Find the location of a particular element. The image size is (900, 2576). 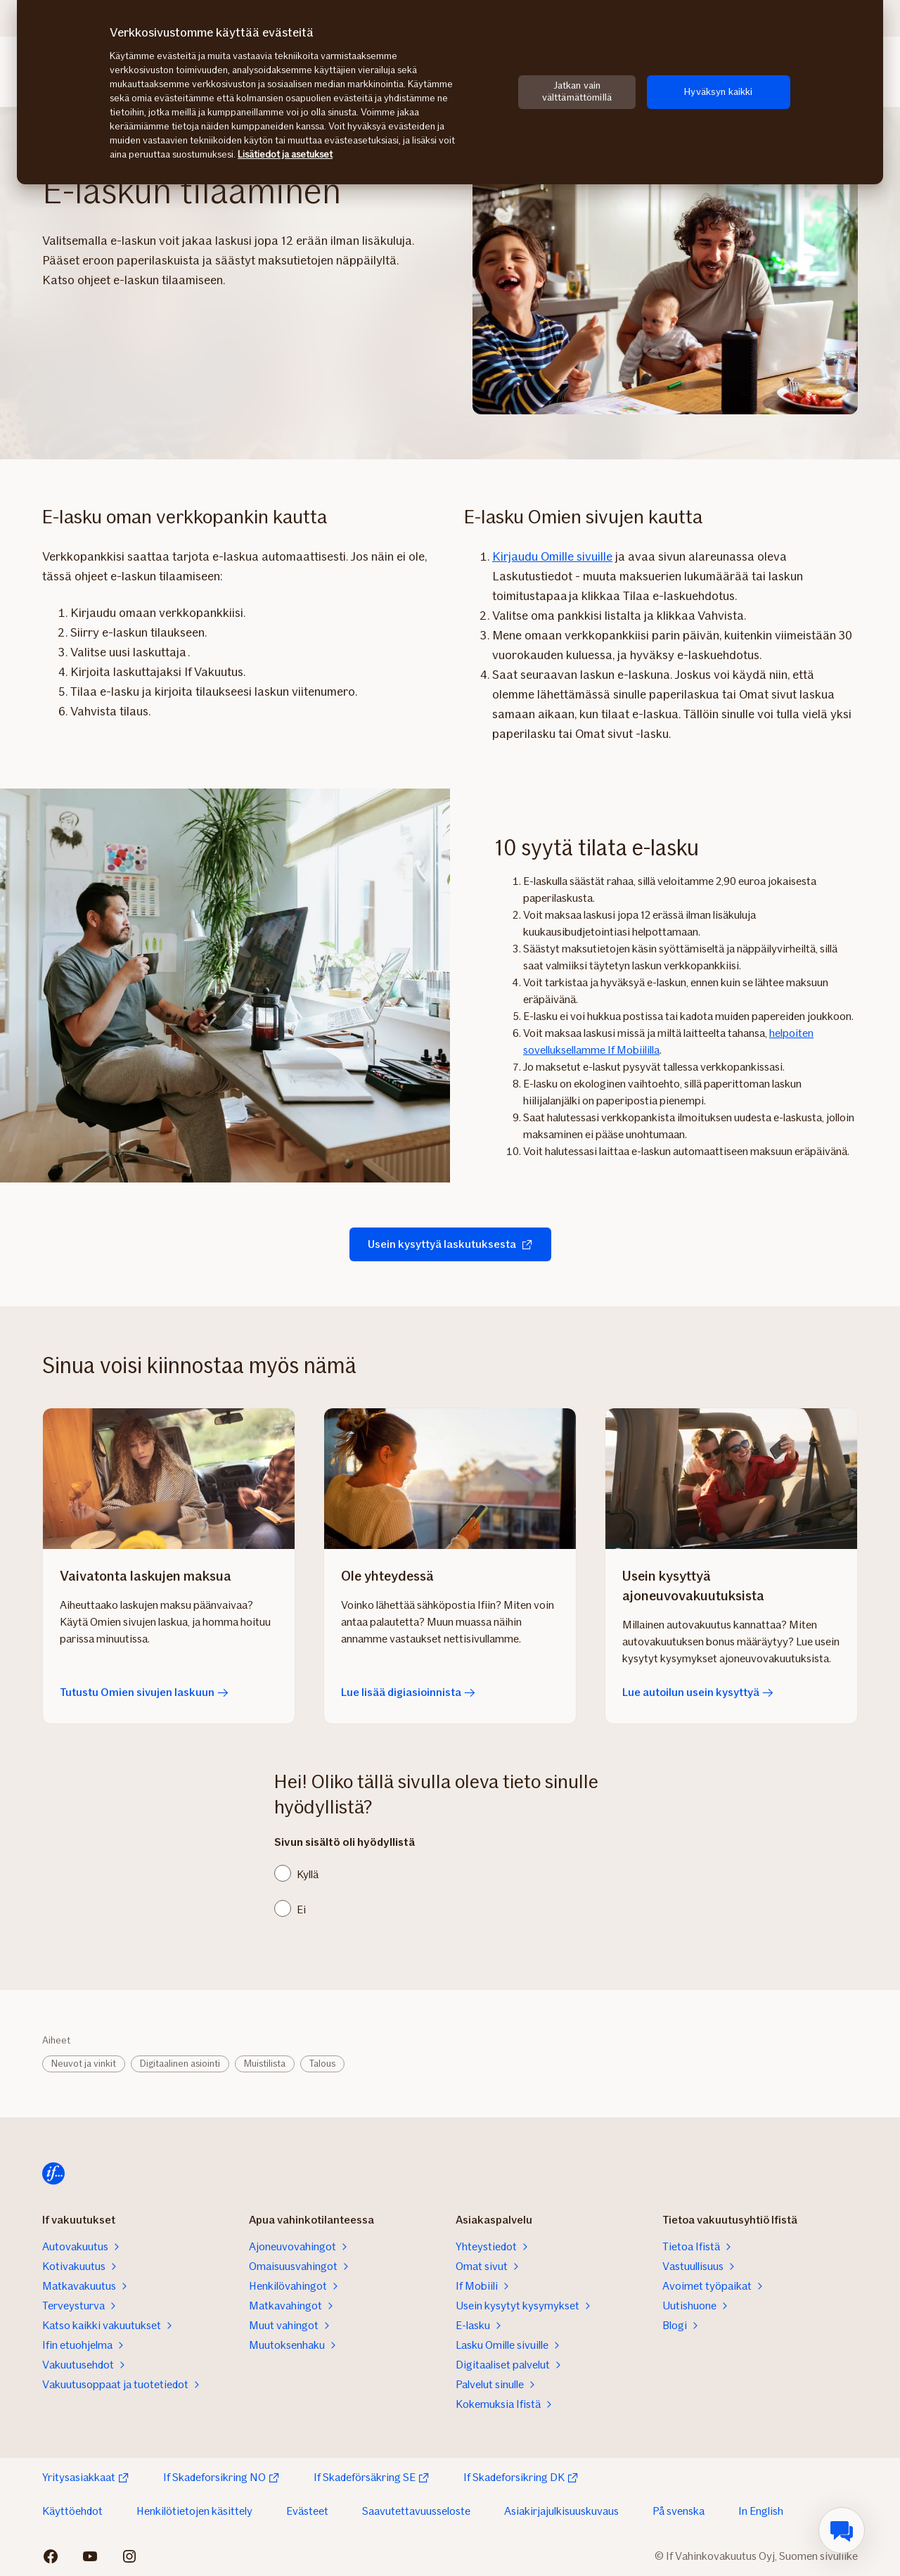

[region] is located at coordinates (450, 92).